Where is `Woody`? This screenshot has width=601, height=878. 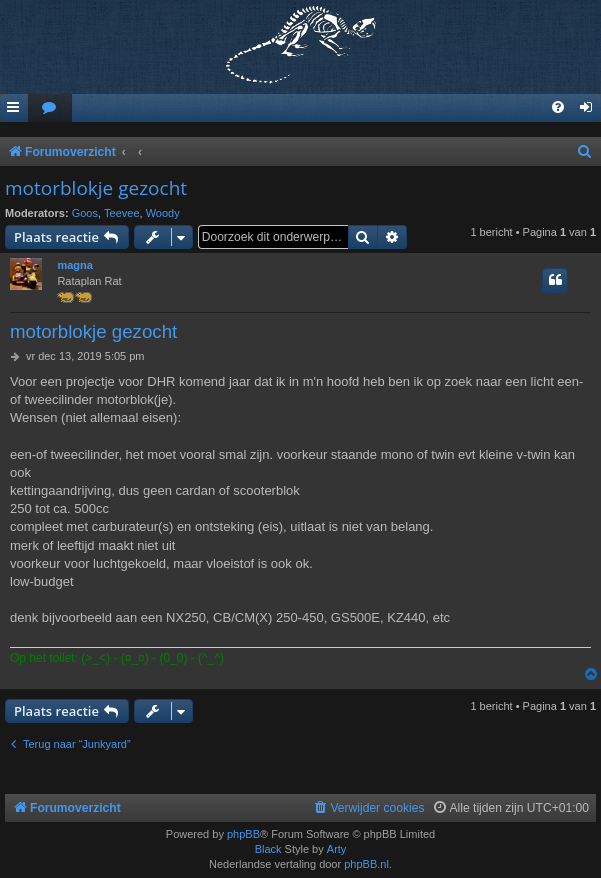
Woody is located at coordinates (163, 213).